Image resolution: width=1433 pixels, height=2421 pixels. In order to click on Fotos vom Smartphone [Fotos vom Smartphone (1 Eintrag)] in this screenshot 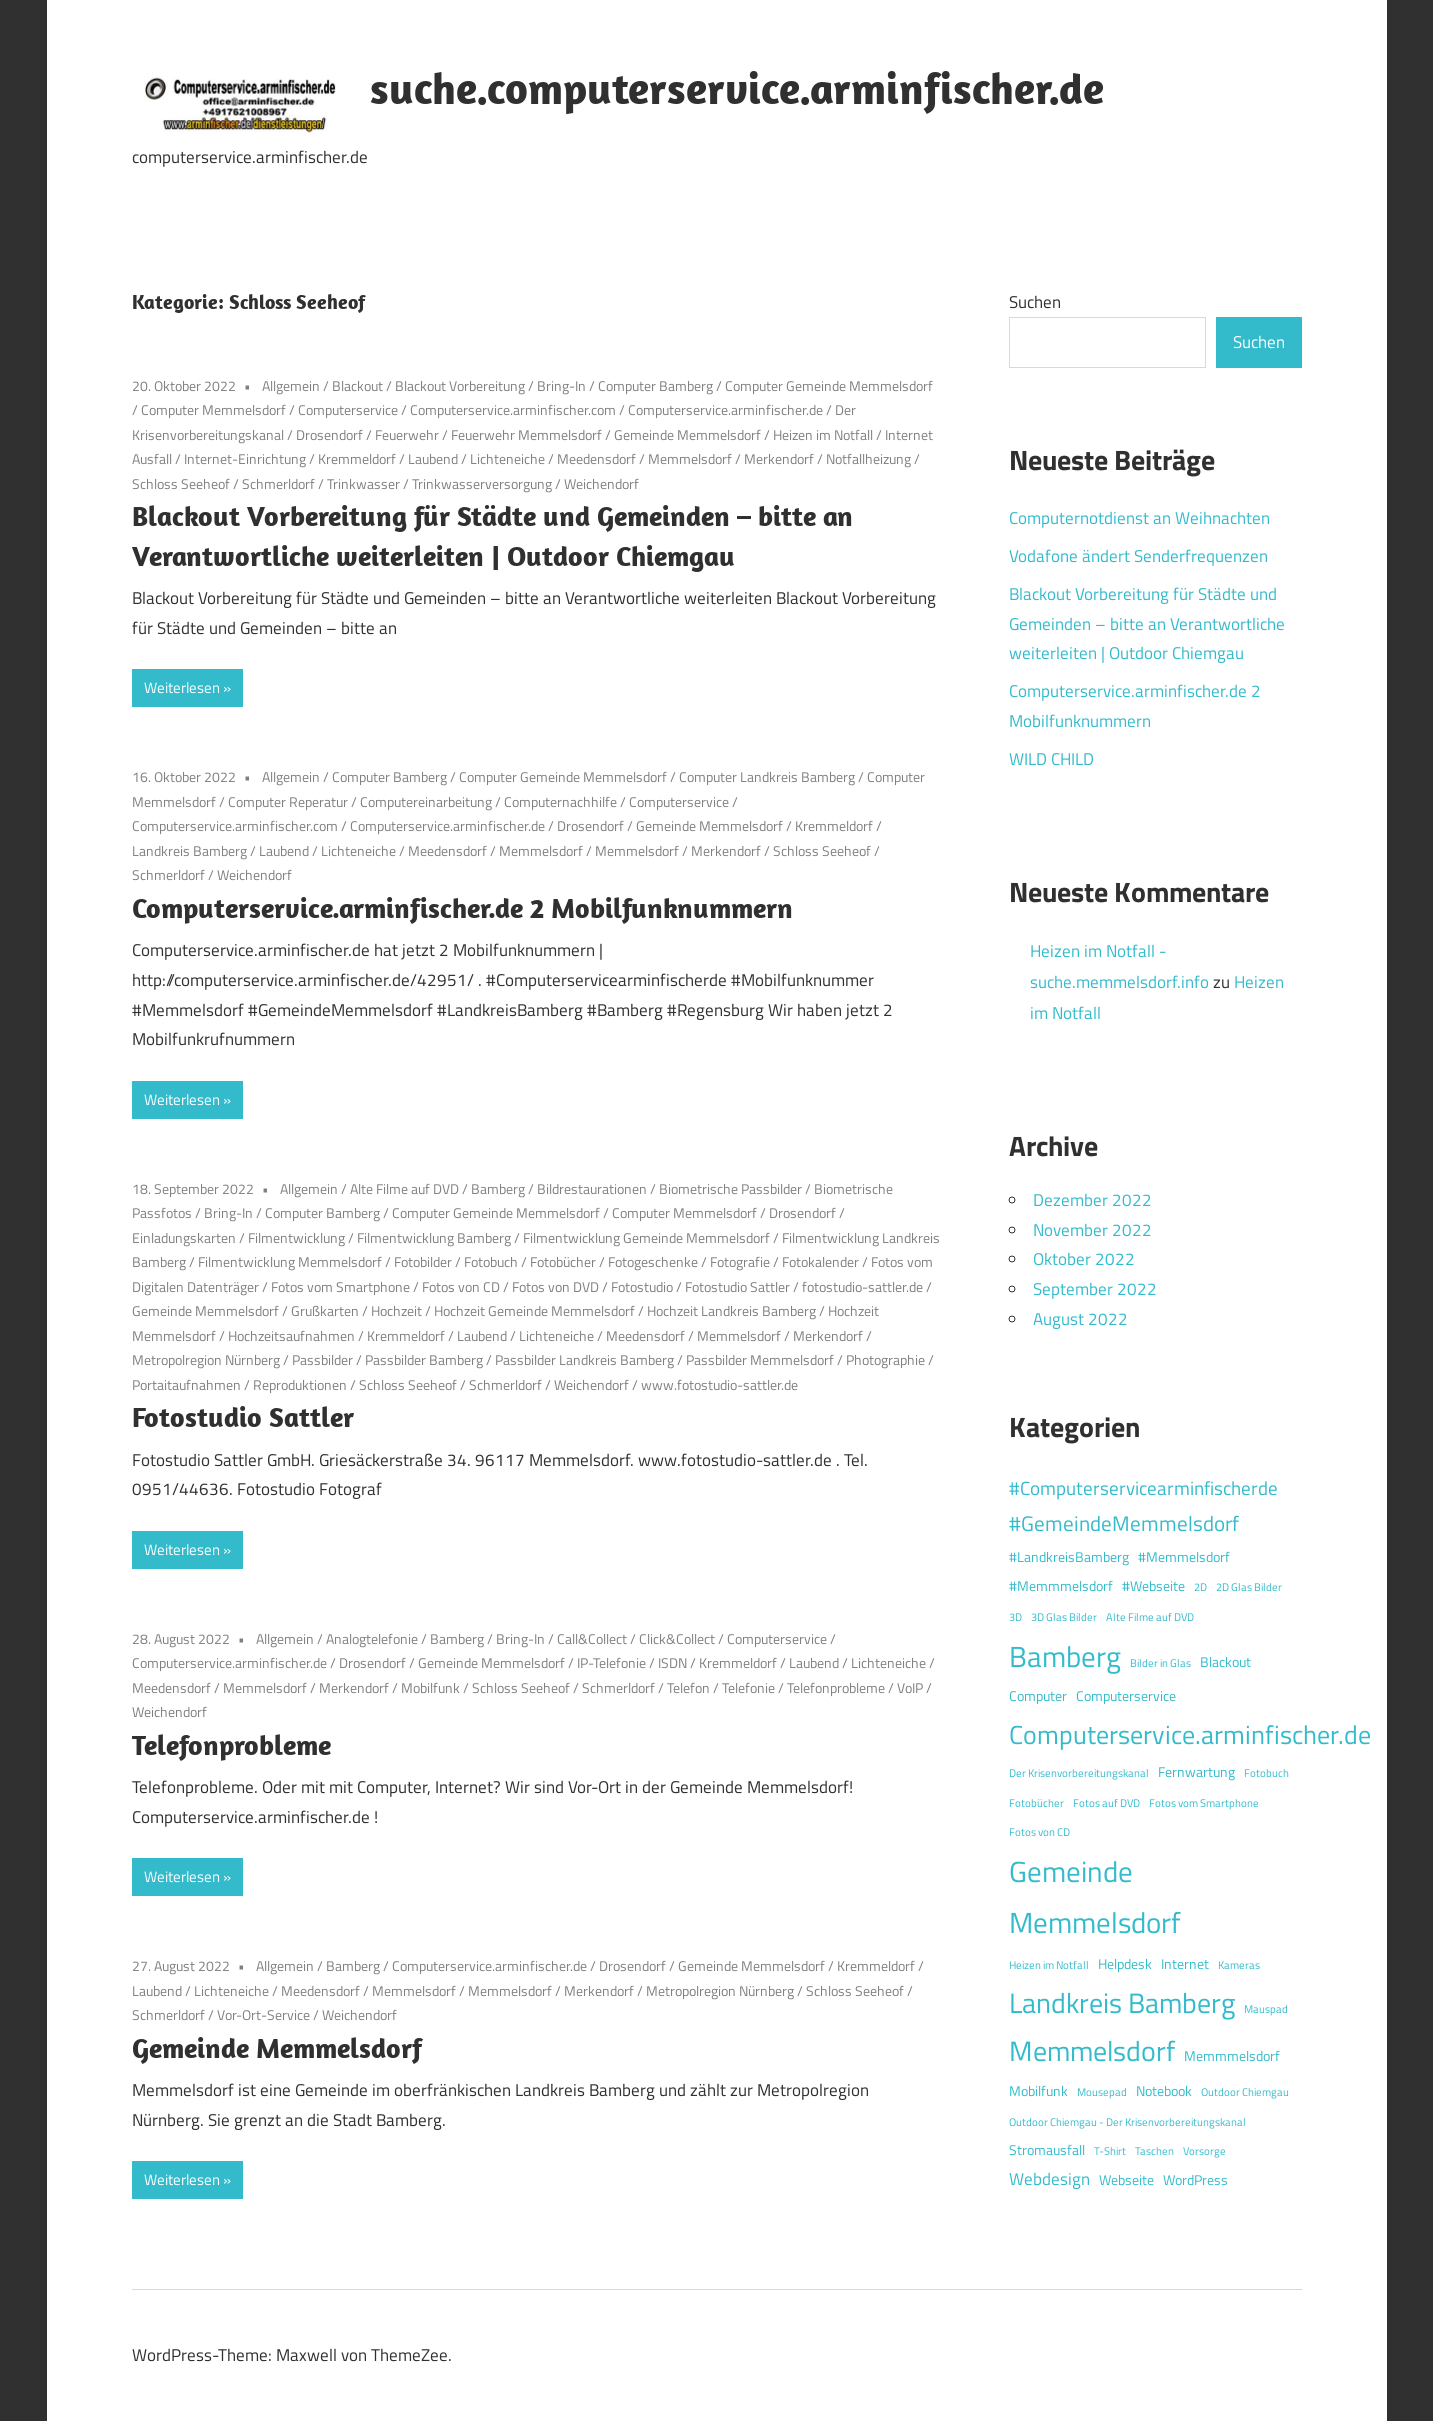, I will do `click(1204, 1803)`.